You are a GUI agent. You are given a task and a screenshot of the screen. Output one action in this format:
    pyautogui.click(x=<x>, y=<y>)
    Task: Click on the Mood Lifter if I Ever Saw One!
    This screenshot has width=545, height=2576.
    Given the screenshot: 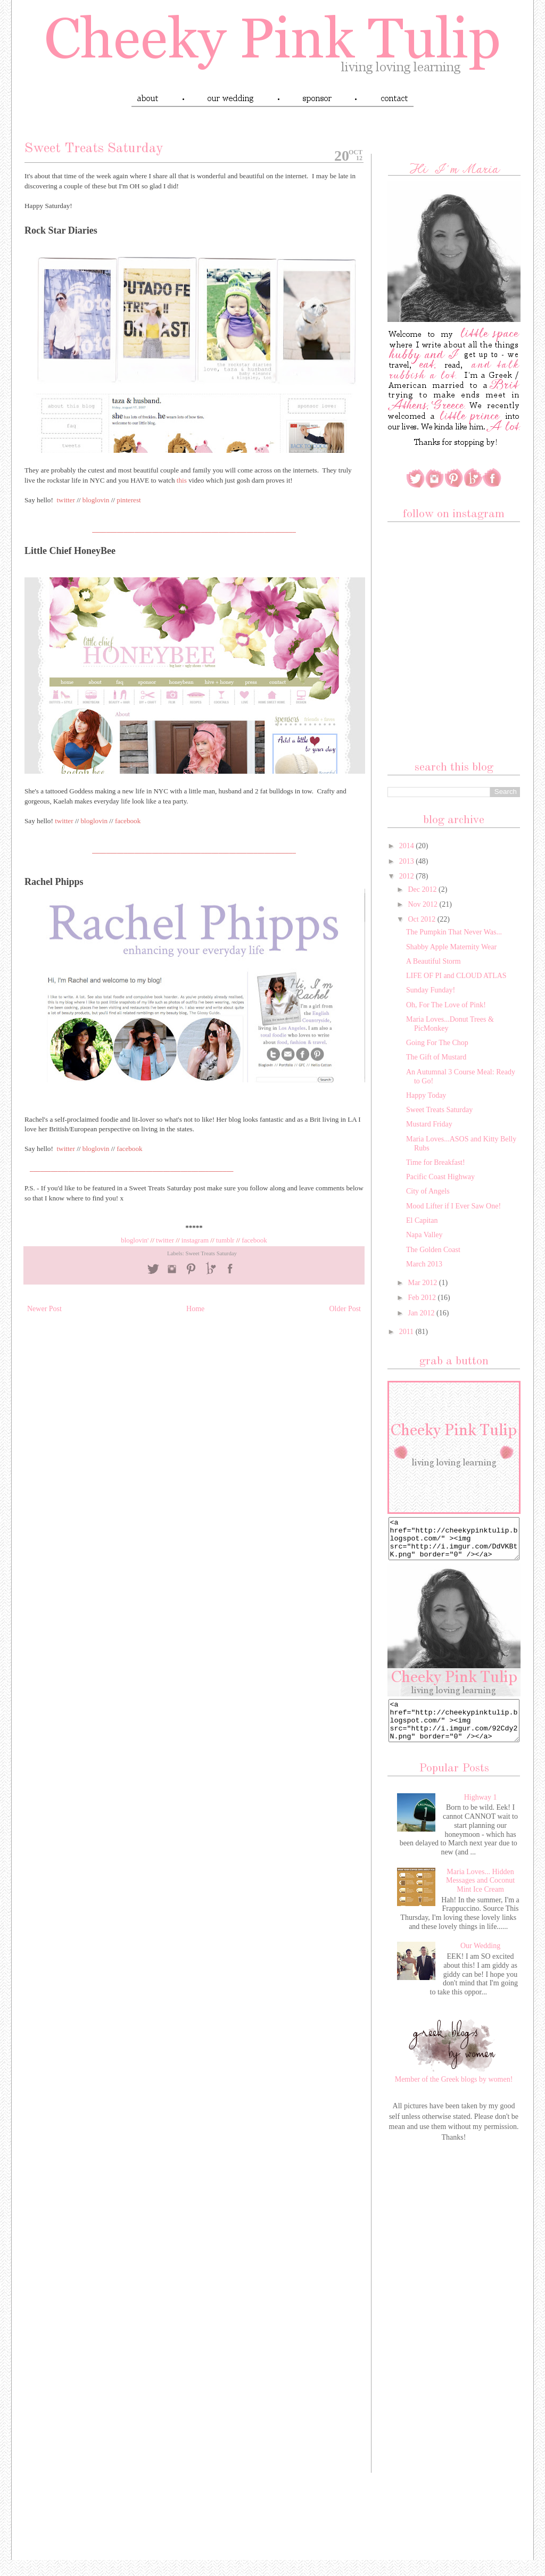 What is the action you would take?
    pyautogui.click(x=453, y=1206)
    